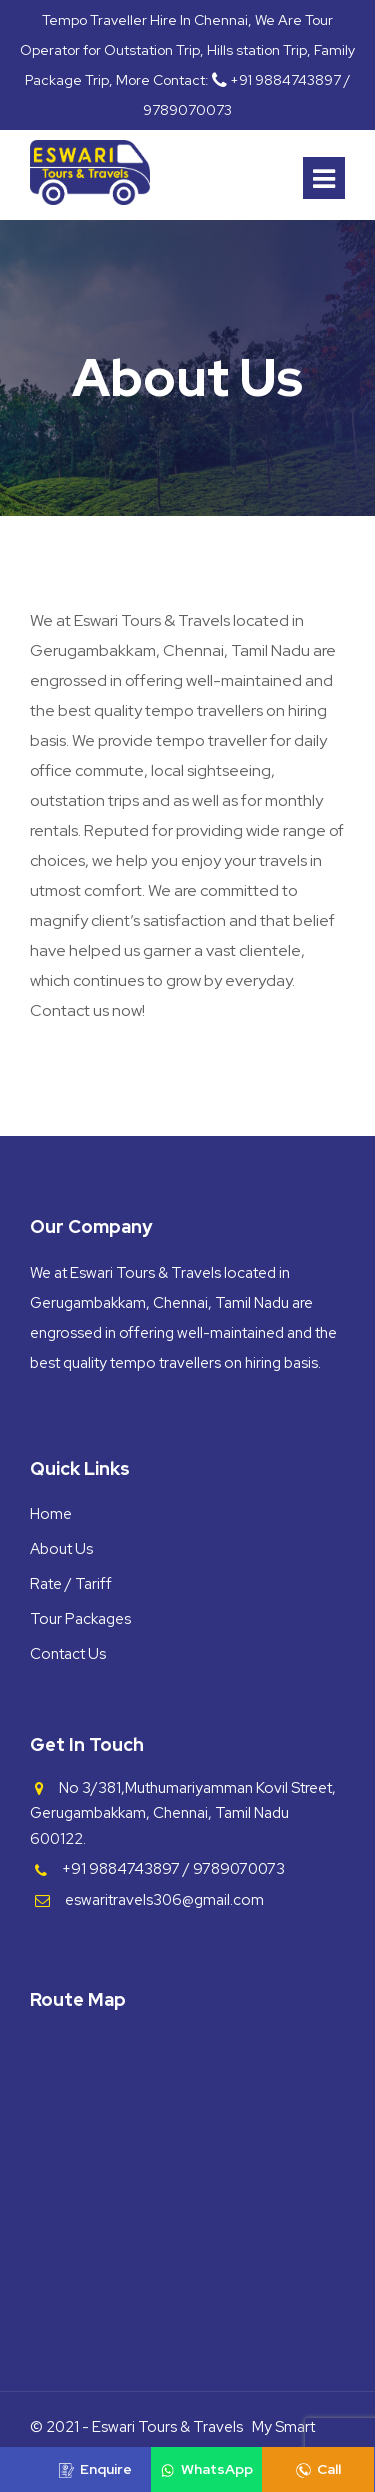 This screenshot has width=375, height=2492. Describe the element at coordinates (318, 2469) in the screenshot. I see `Call` at that location.